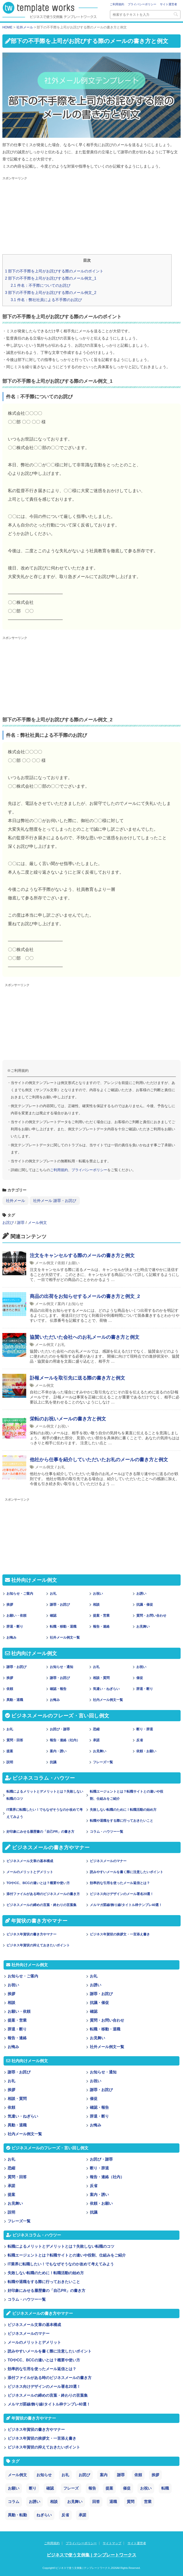 The width and height of the screenshot is (183, 2576). Describe the element at coordinates (40, 1831) in the screenshot. I see `好印象にみせる履歴書の「自己PR」の書き方` at that location.